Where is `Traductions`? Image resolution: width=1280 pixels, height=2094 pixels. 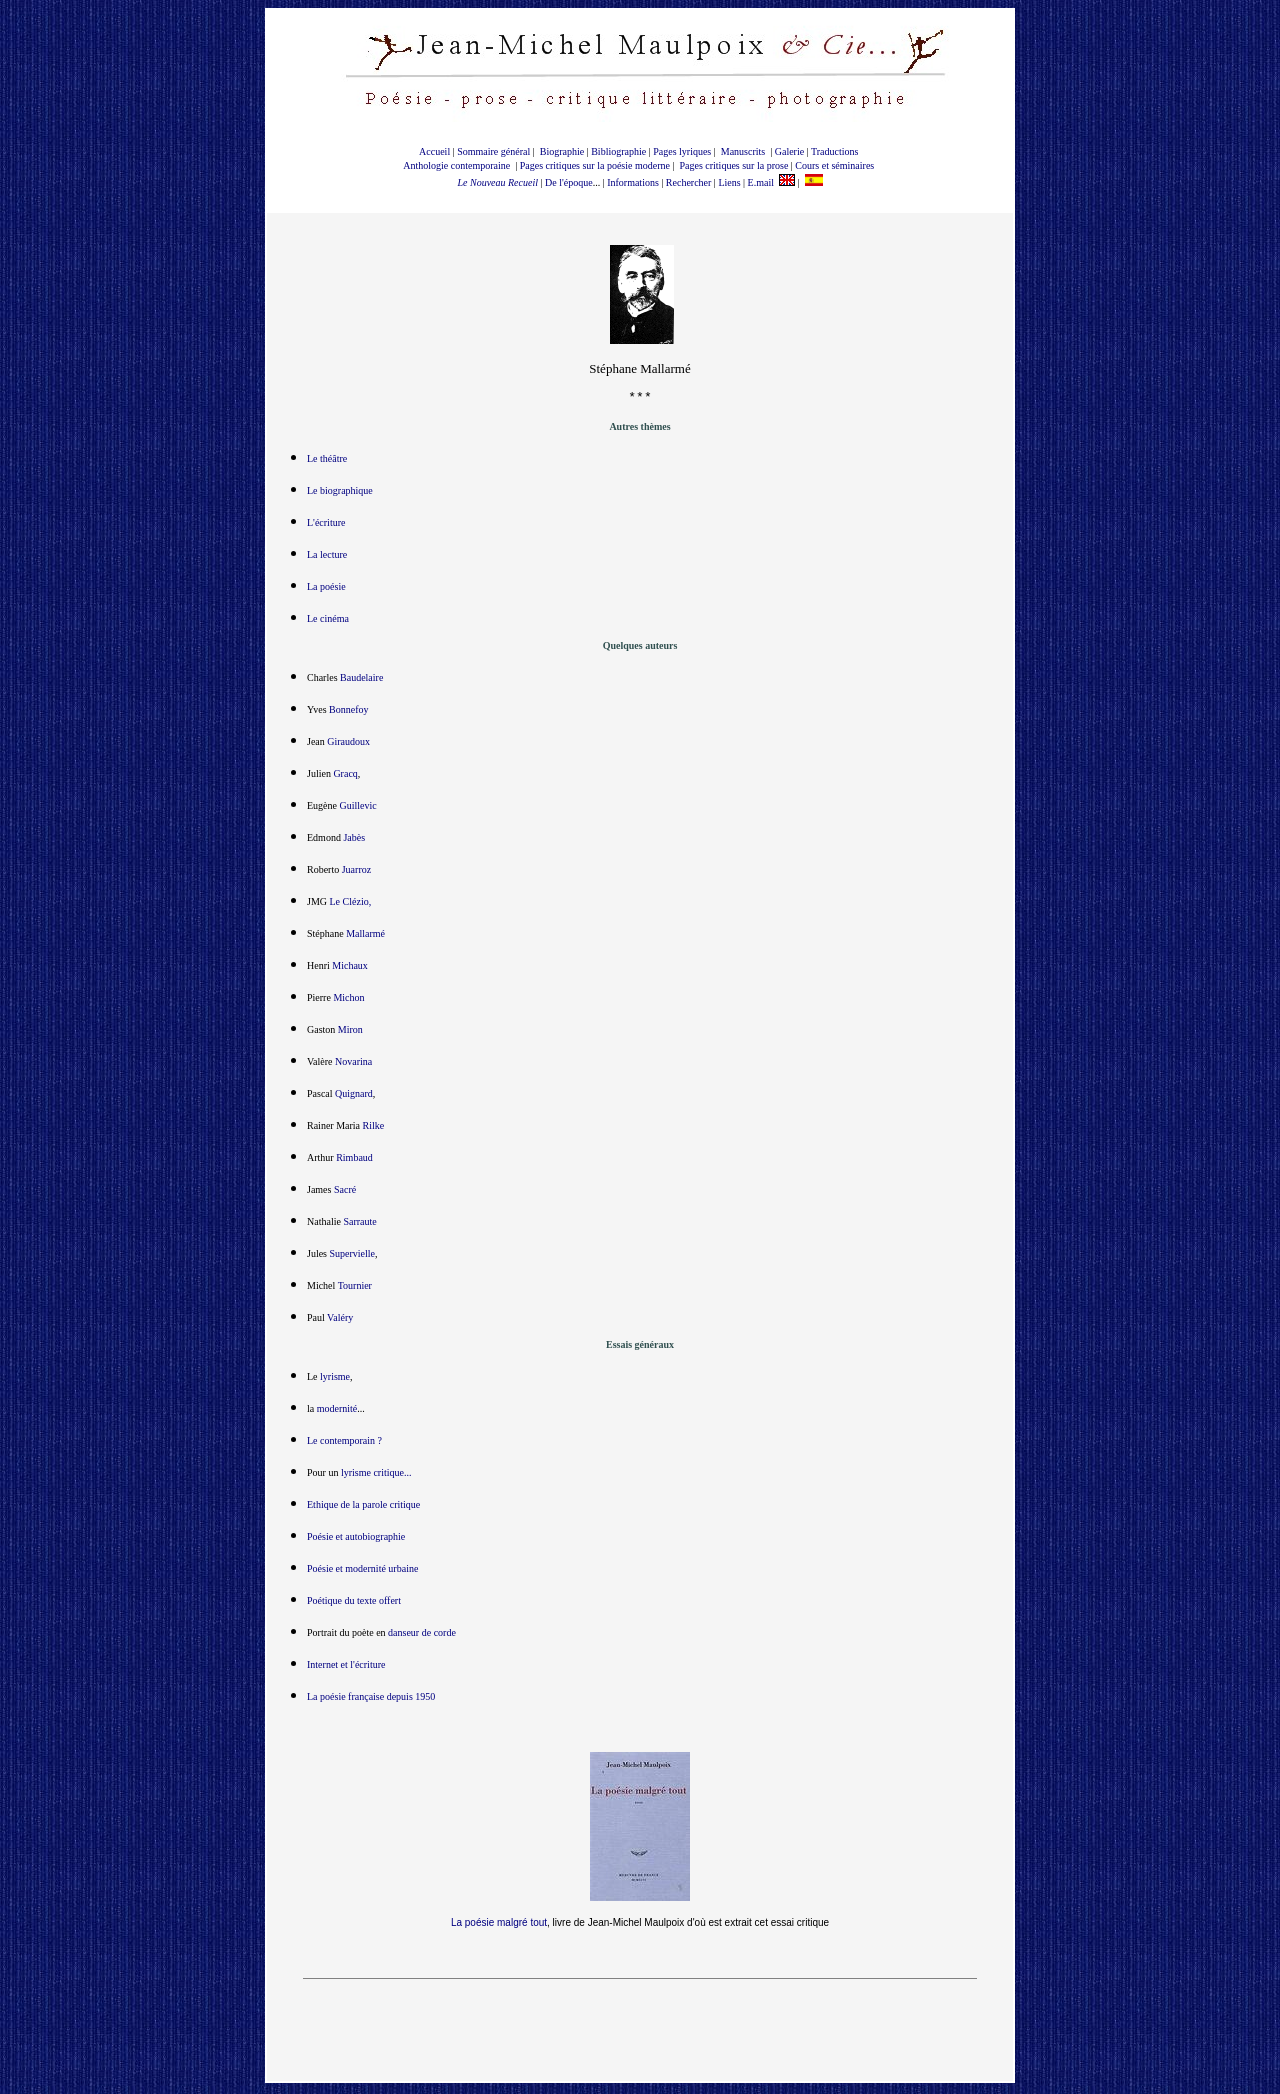
Traductions is located at coordinates (834, 151).